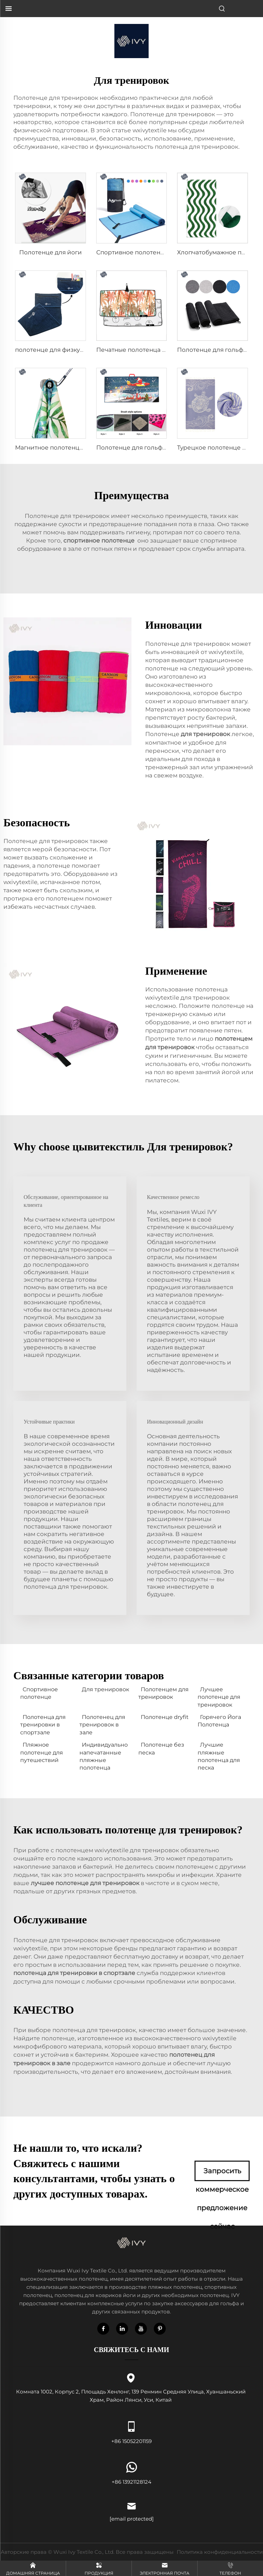 Image resolution: width=263 pixels, height=2576 pixels. I want to click on Полотенце для йоги, so click(50, 252).